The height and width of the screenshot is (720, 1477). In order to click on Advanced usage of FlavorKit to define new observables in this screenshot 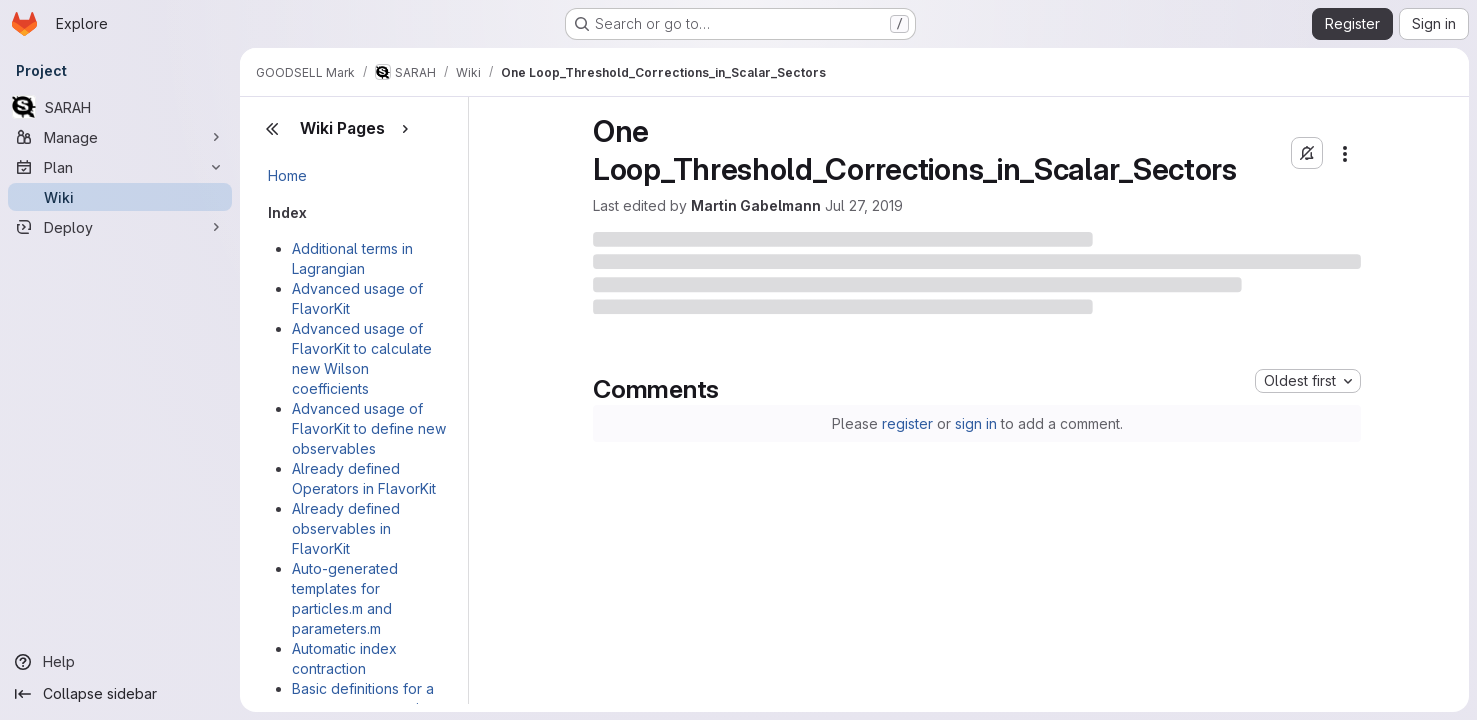, I will do `click(369, 428)`.